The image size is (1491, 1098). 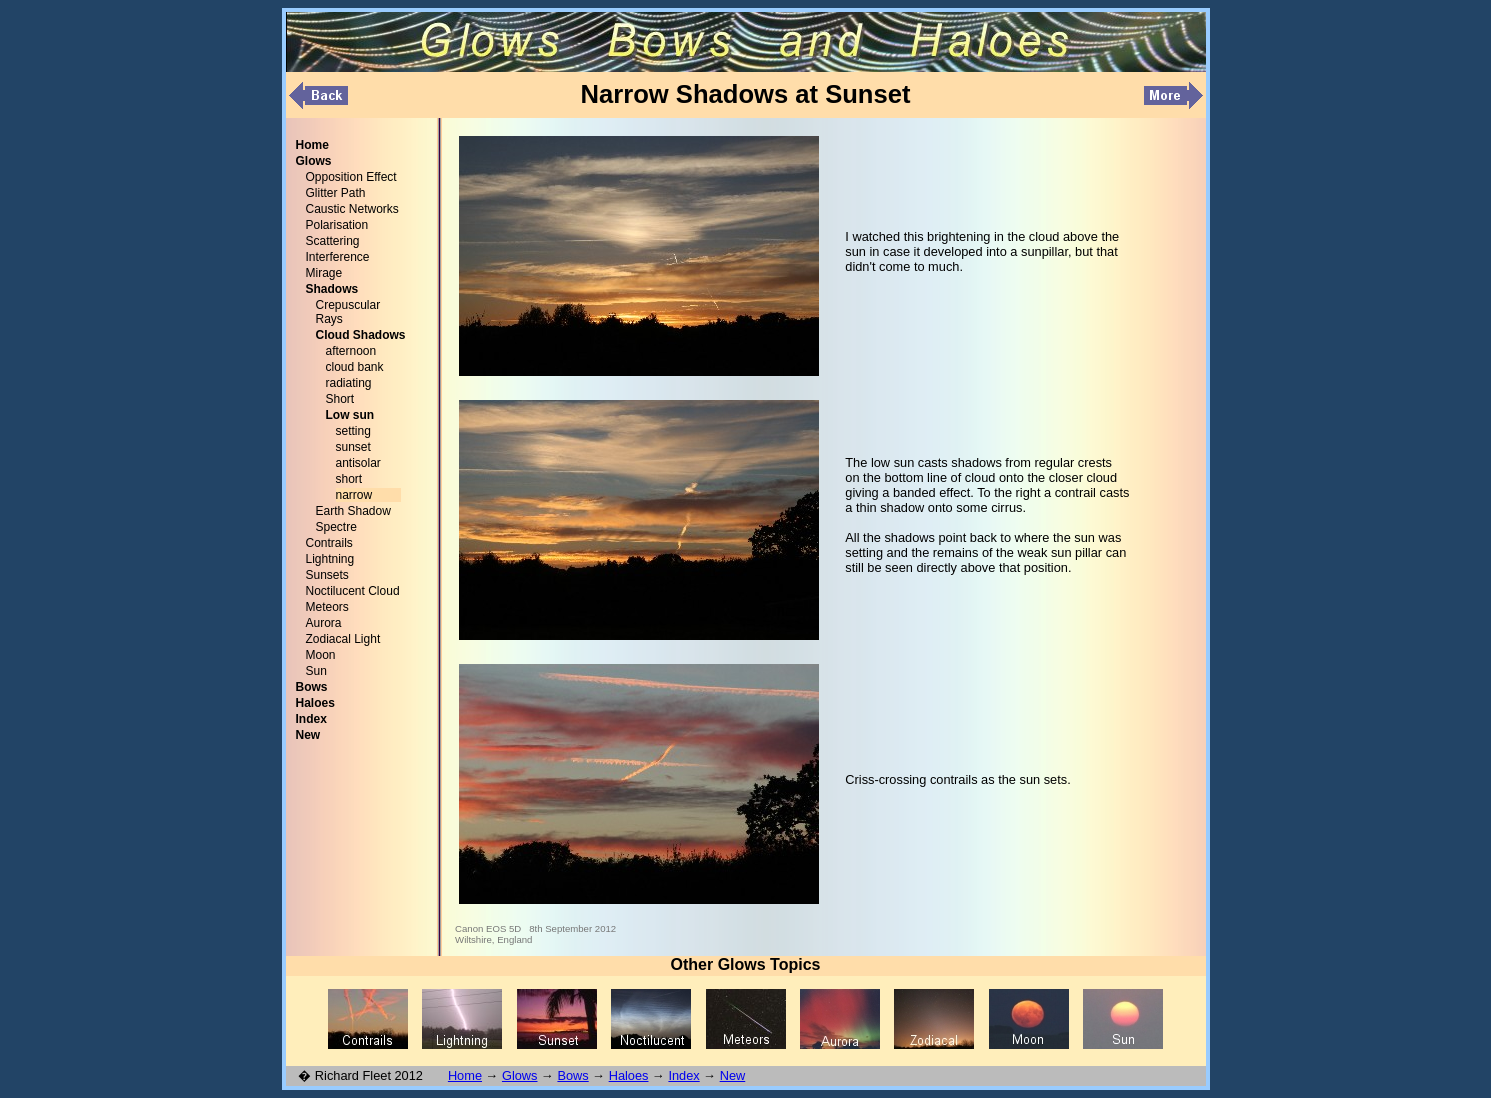 What do you see at coordinates (324, 623) in the screenshot?
I see `Aurora` at bounding box center [324, 623].